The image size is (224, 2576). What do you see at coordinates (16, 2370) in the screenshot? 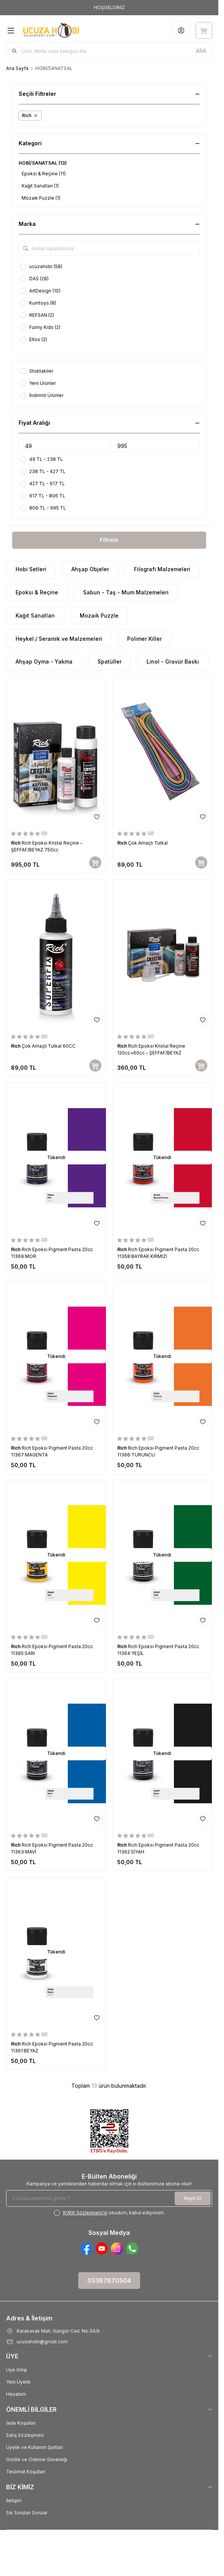
I see `Üye Girişi` at bounding box center [16, 2370].